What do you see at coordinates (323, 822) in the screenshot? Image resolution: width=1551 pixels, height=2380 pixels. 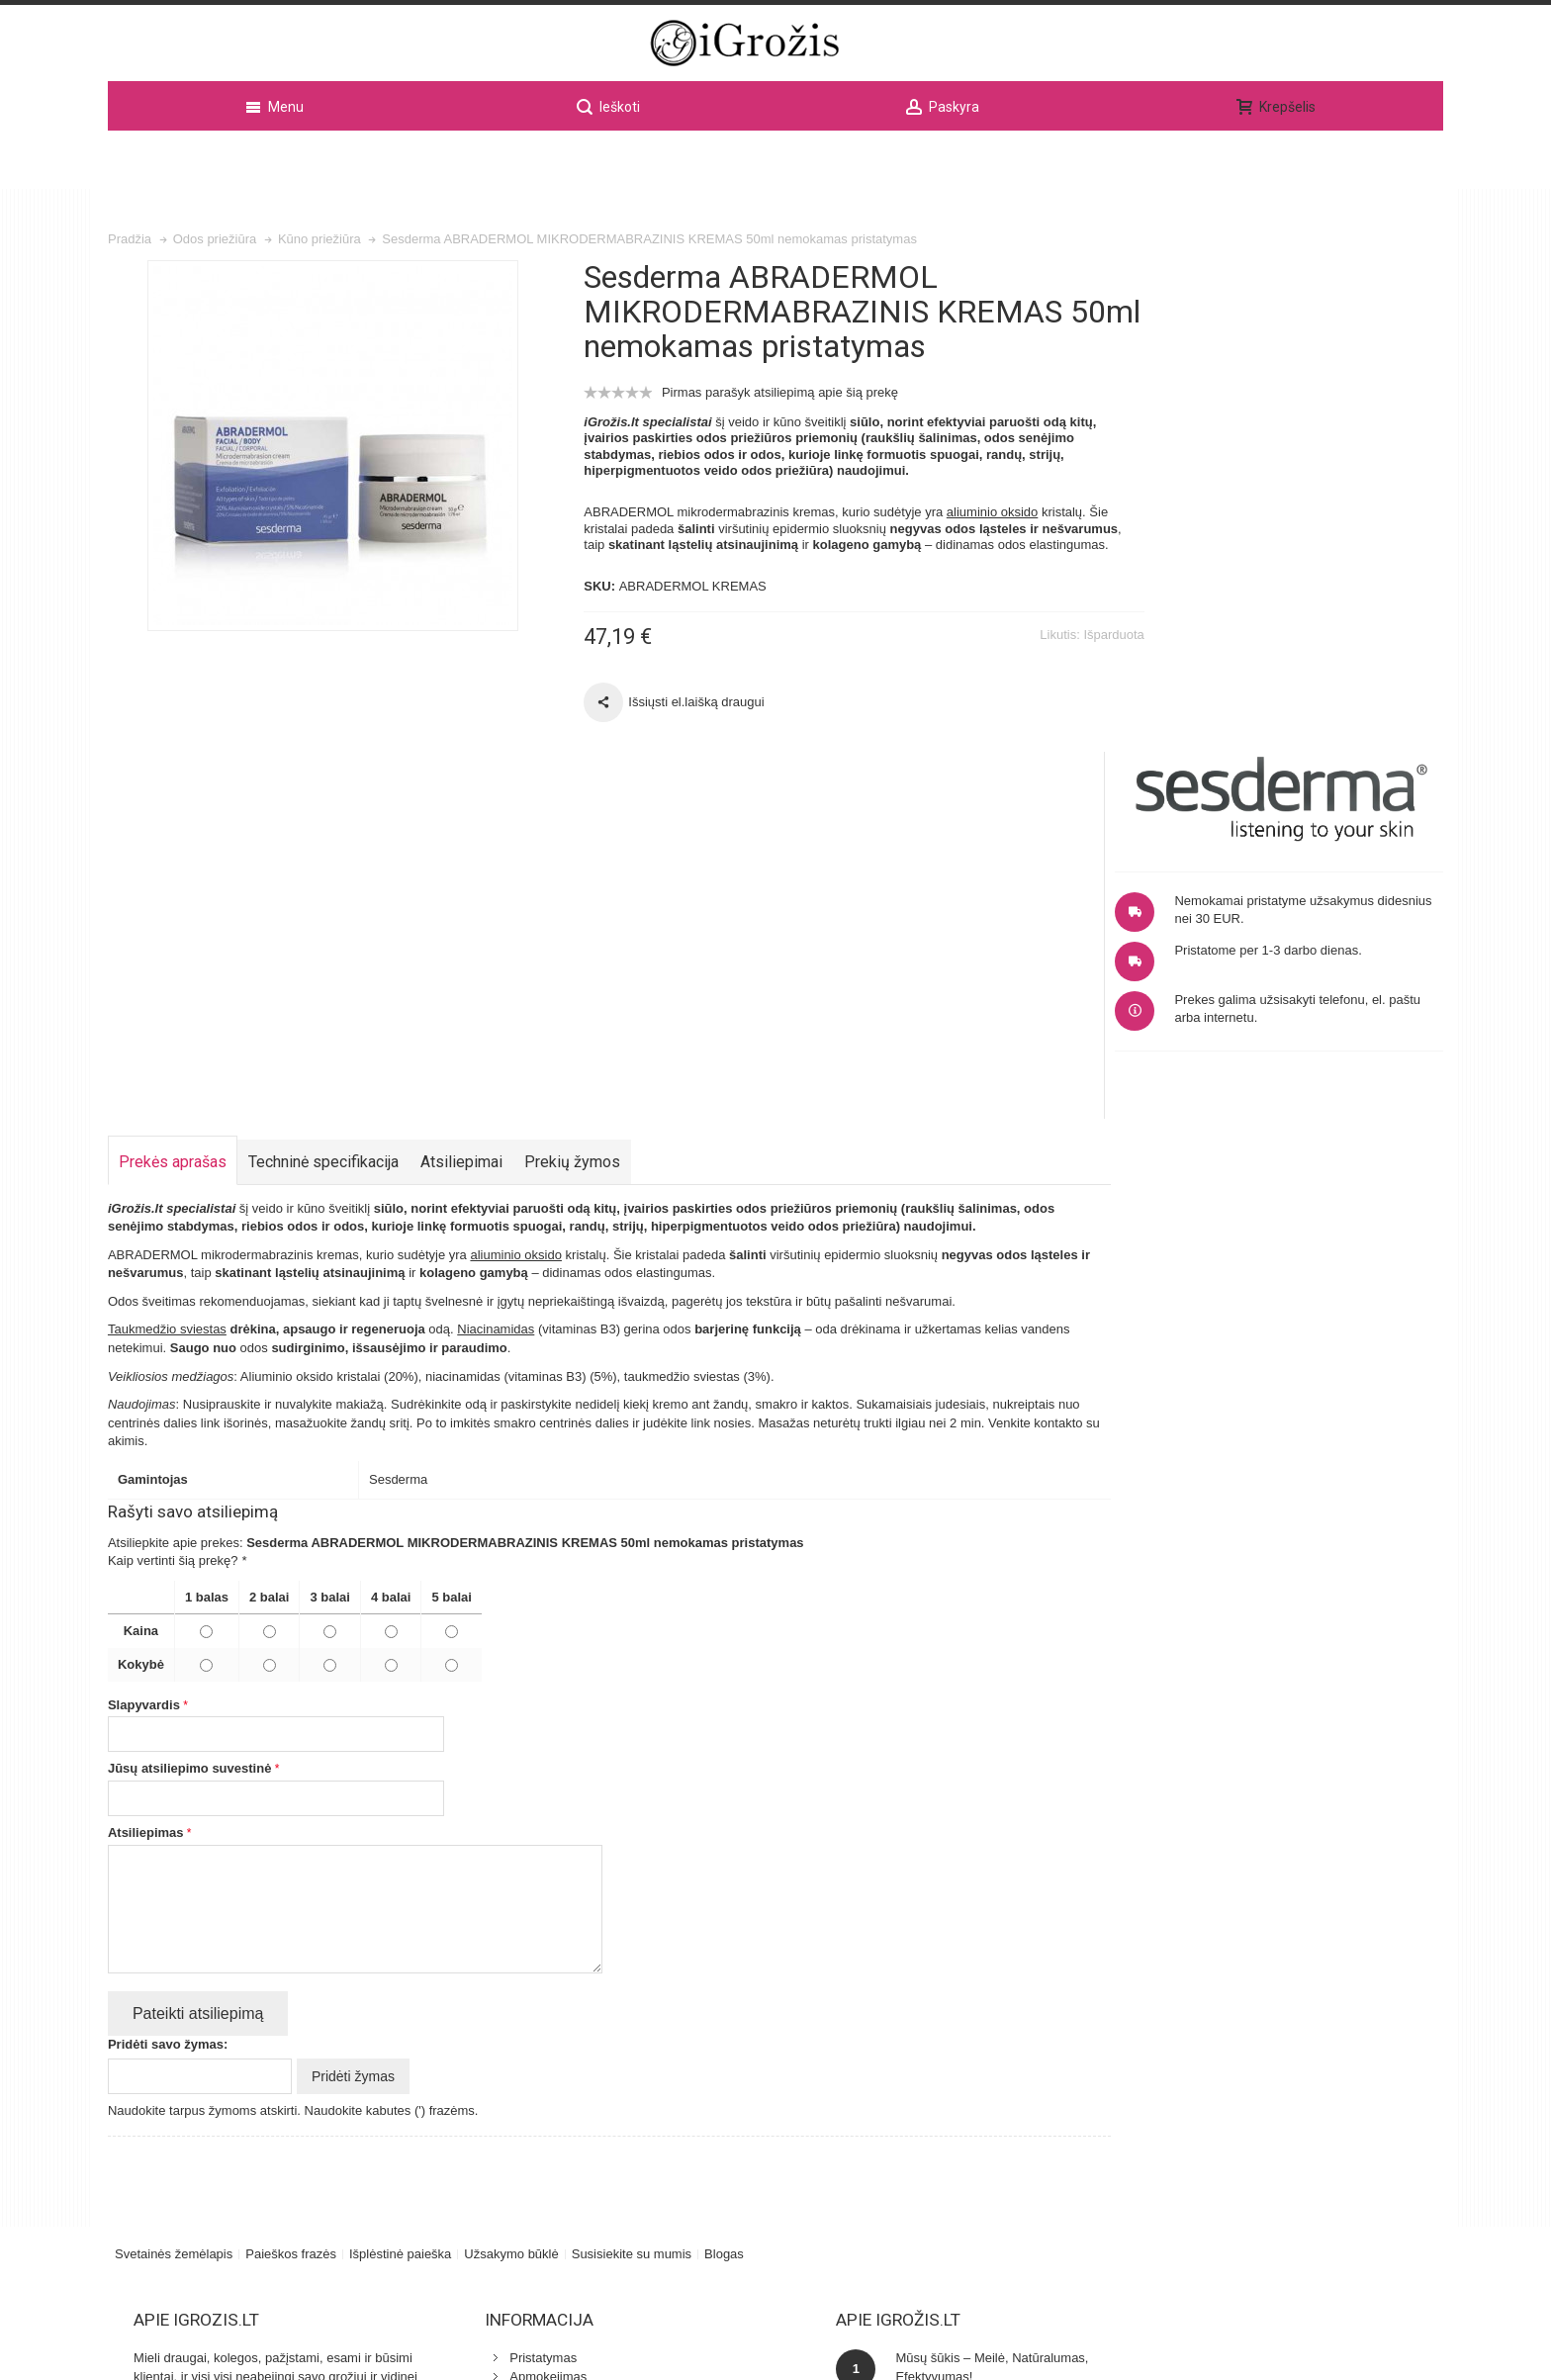 I see `Techninė specifikacija` at bounding box center [323, 822].